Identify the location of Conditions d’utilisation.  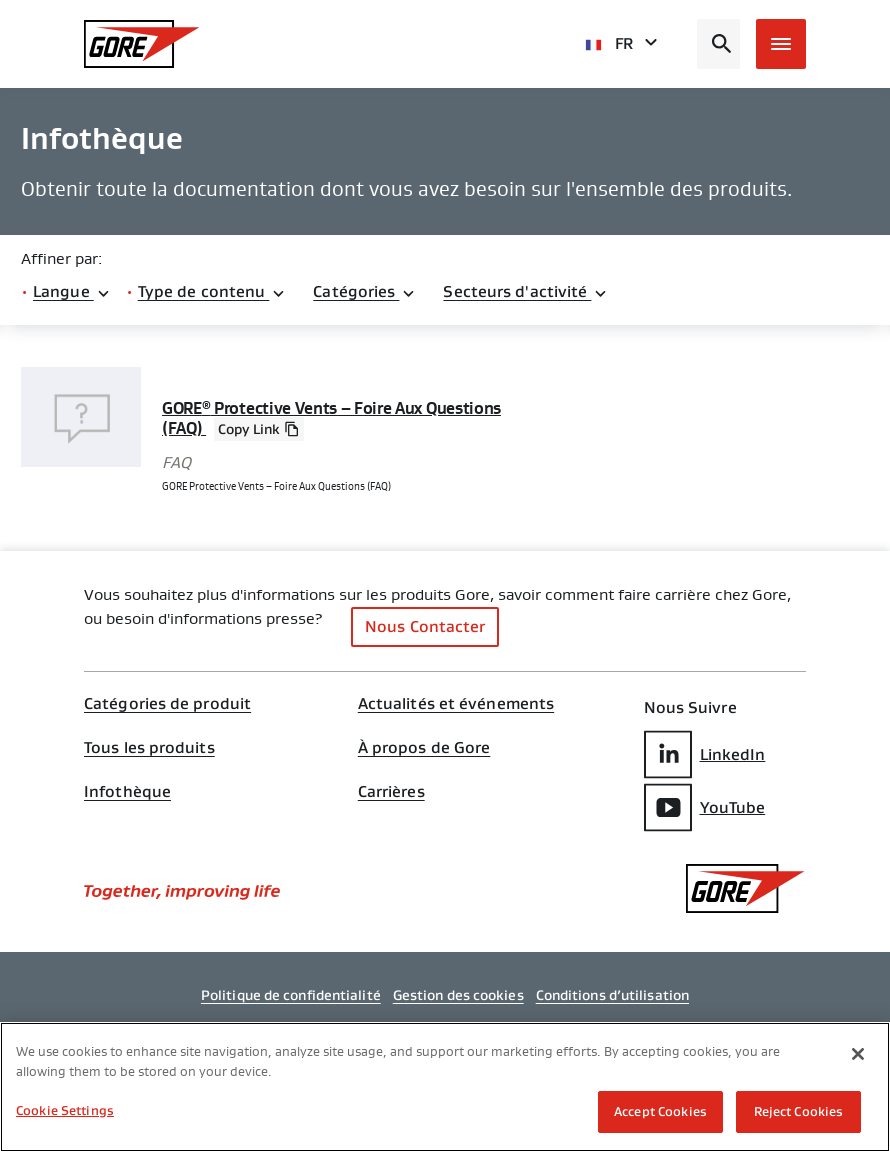
(612, 995).